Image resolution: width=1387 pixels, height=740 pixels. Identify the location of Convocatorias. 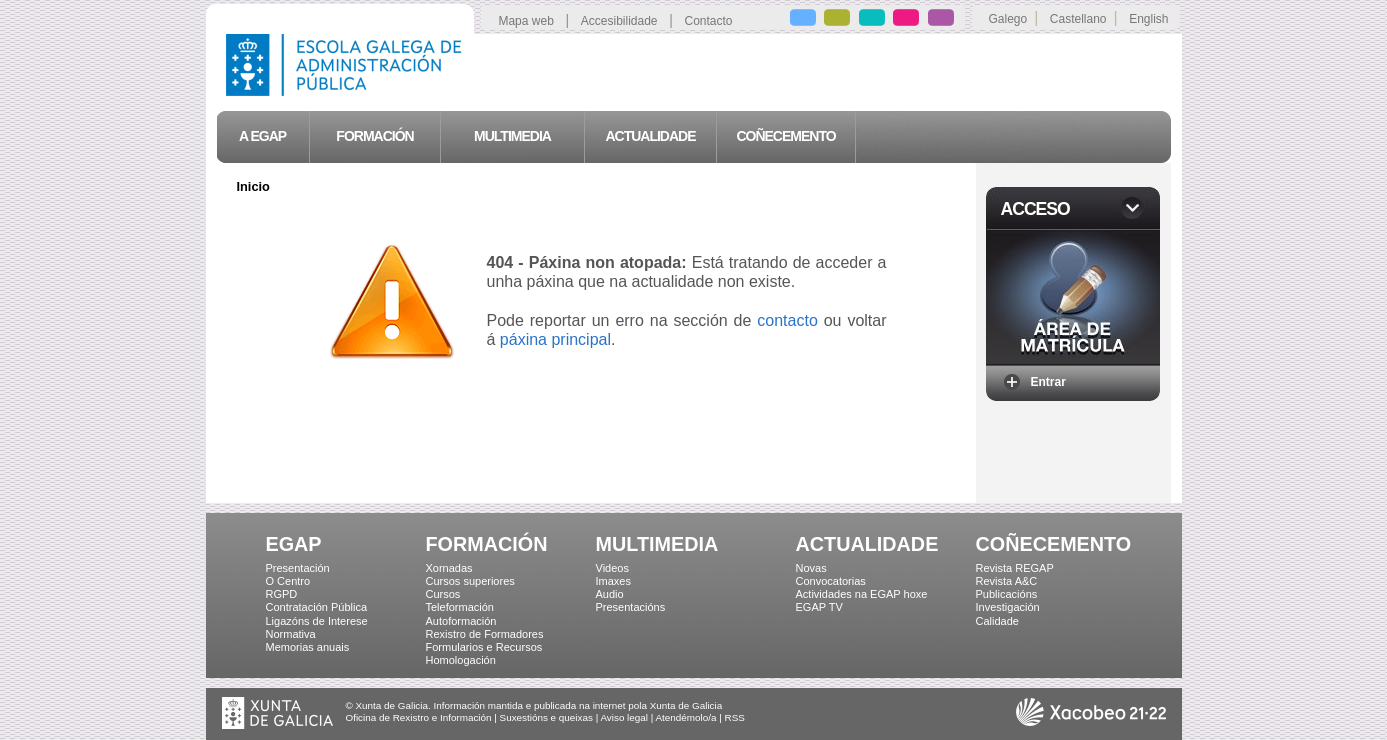
(831, 581).